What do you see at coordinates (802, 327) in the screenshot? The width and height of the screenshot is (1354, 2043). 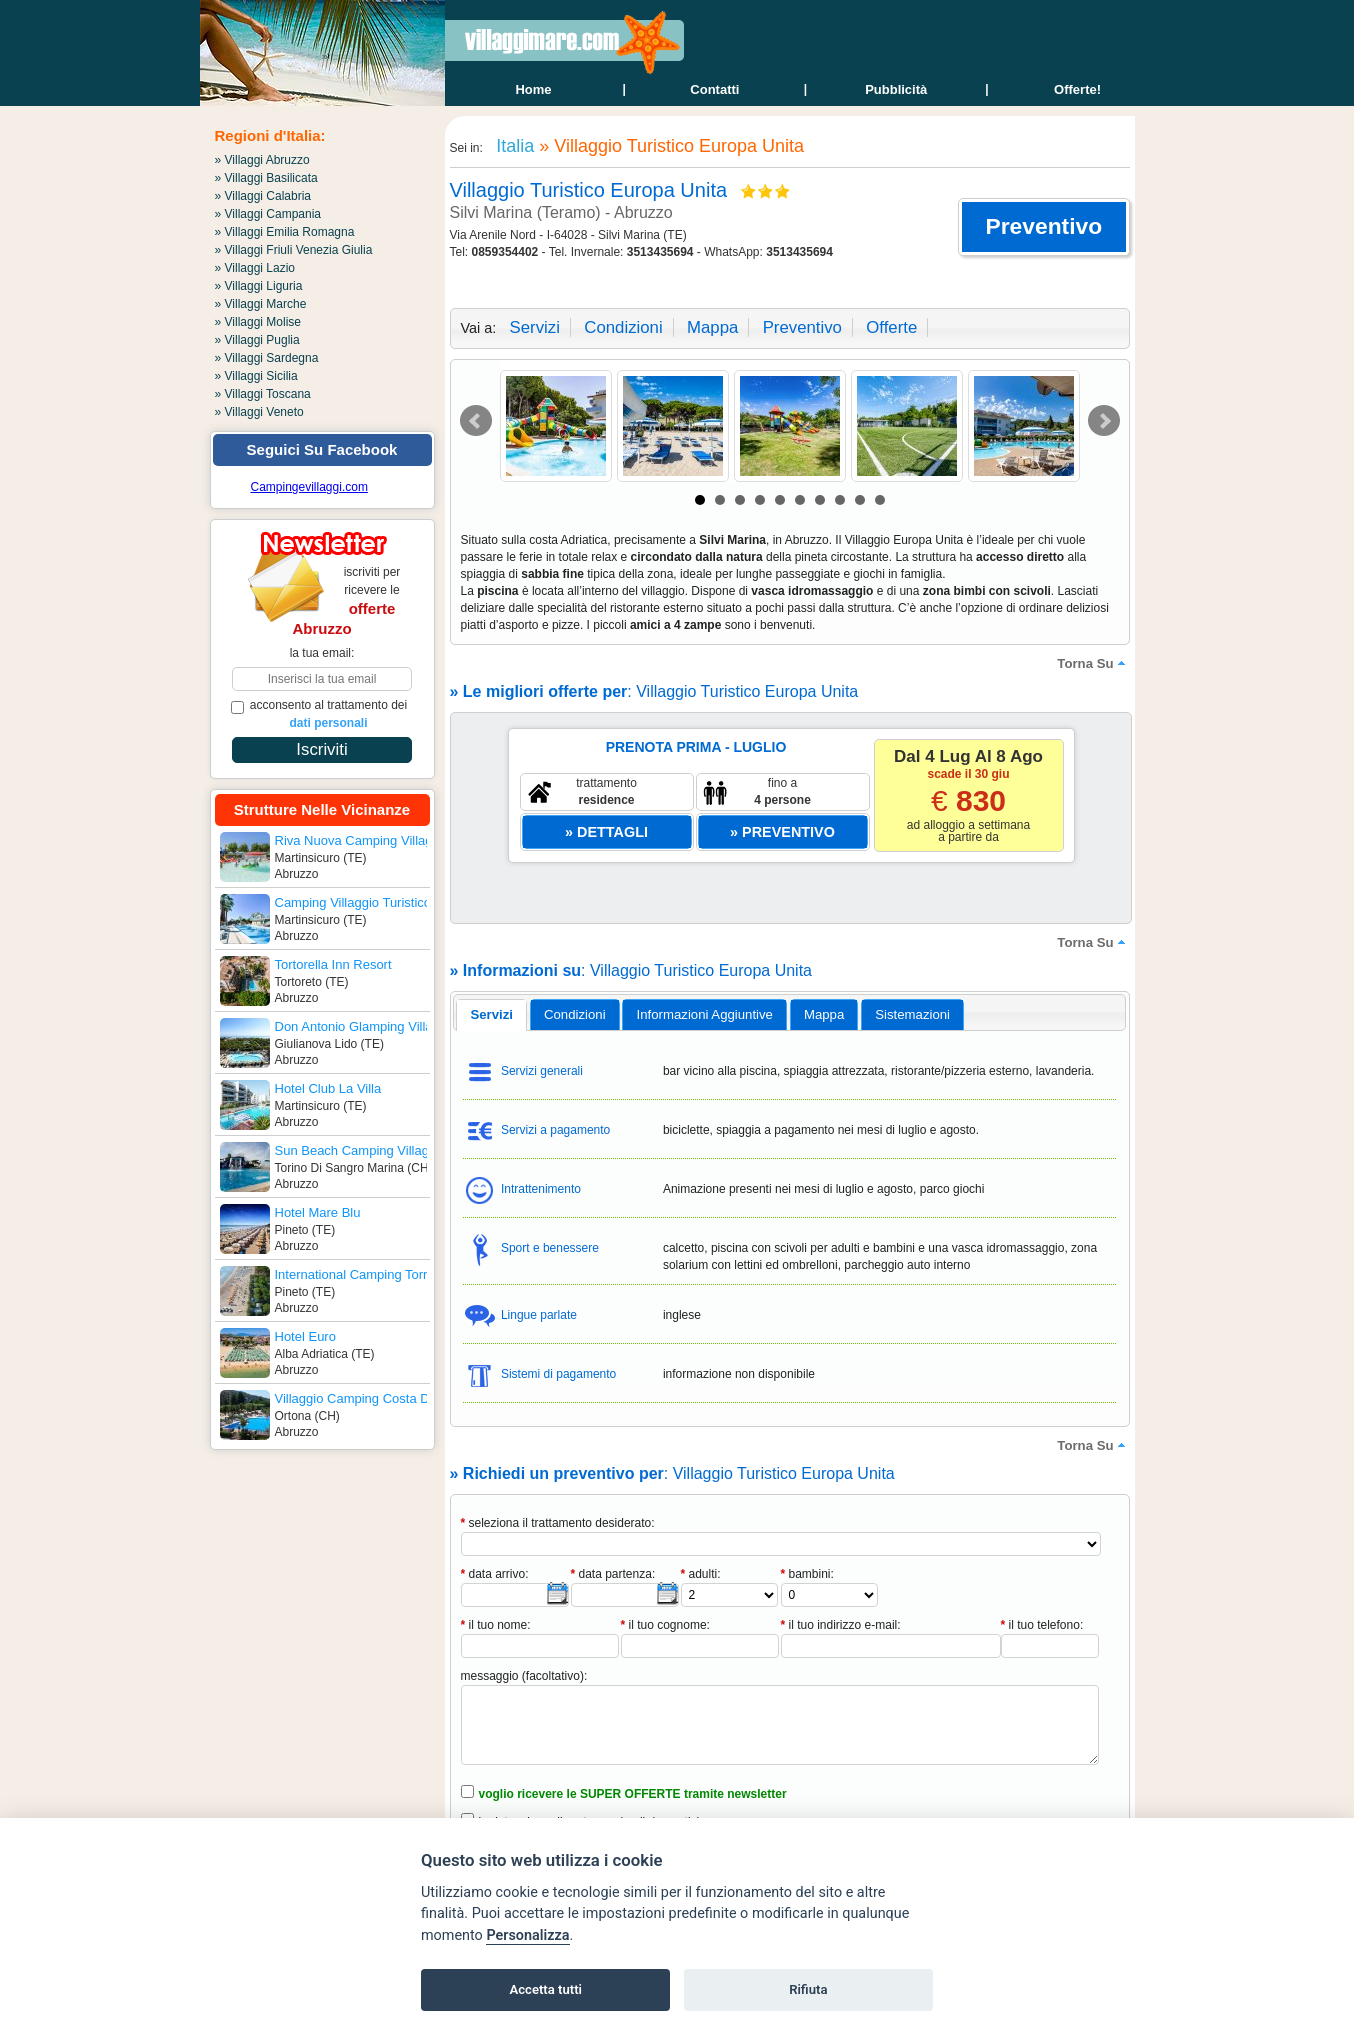 I see `preventivo` at bounding box center [802, 327].